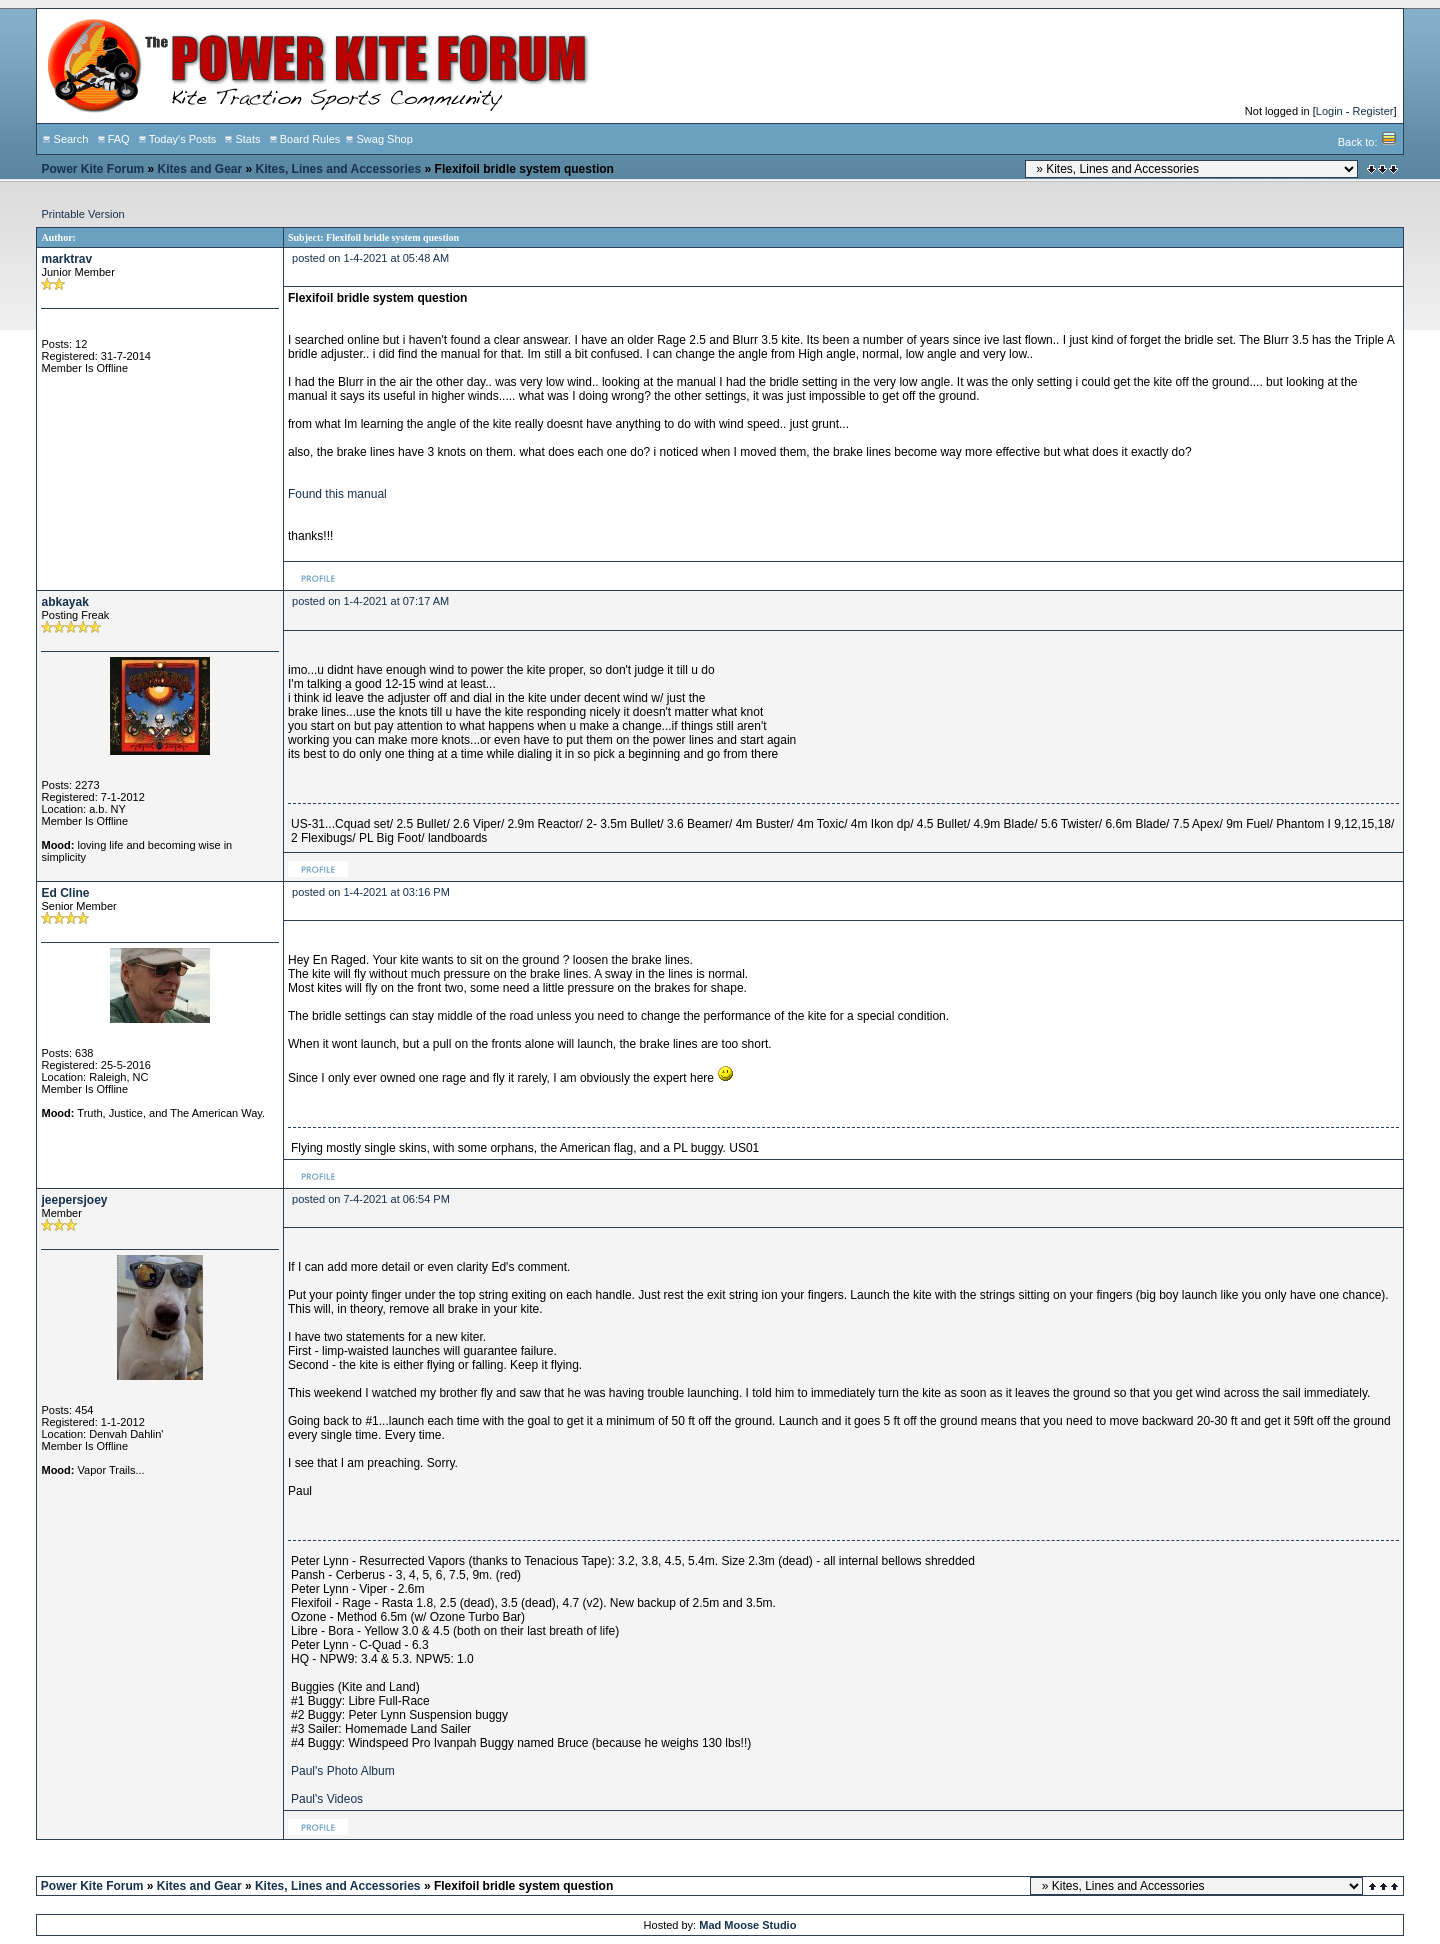 The image size is (1440, 1944). Describe the element at coordinates (200, 169) in the screenshot. I see `Kites and Gear` at that location.